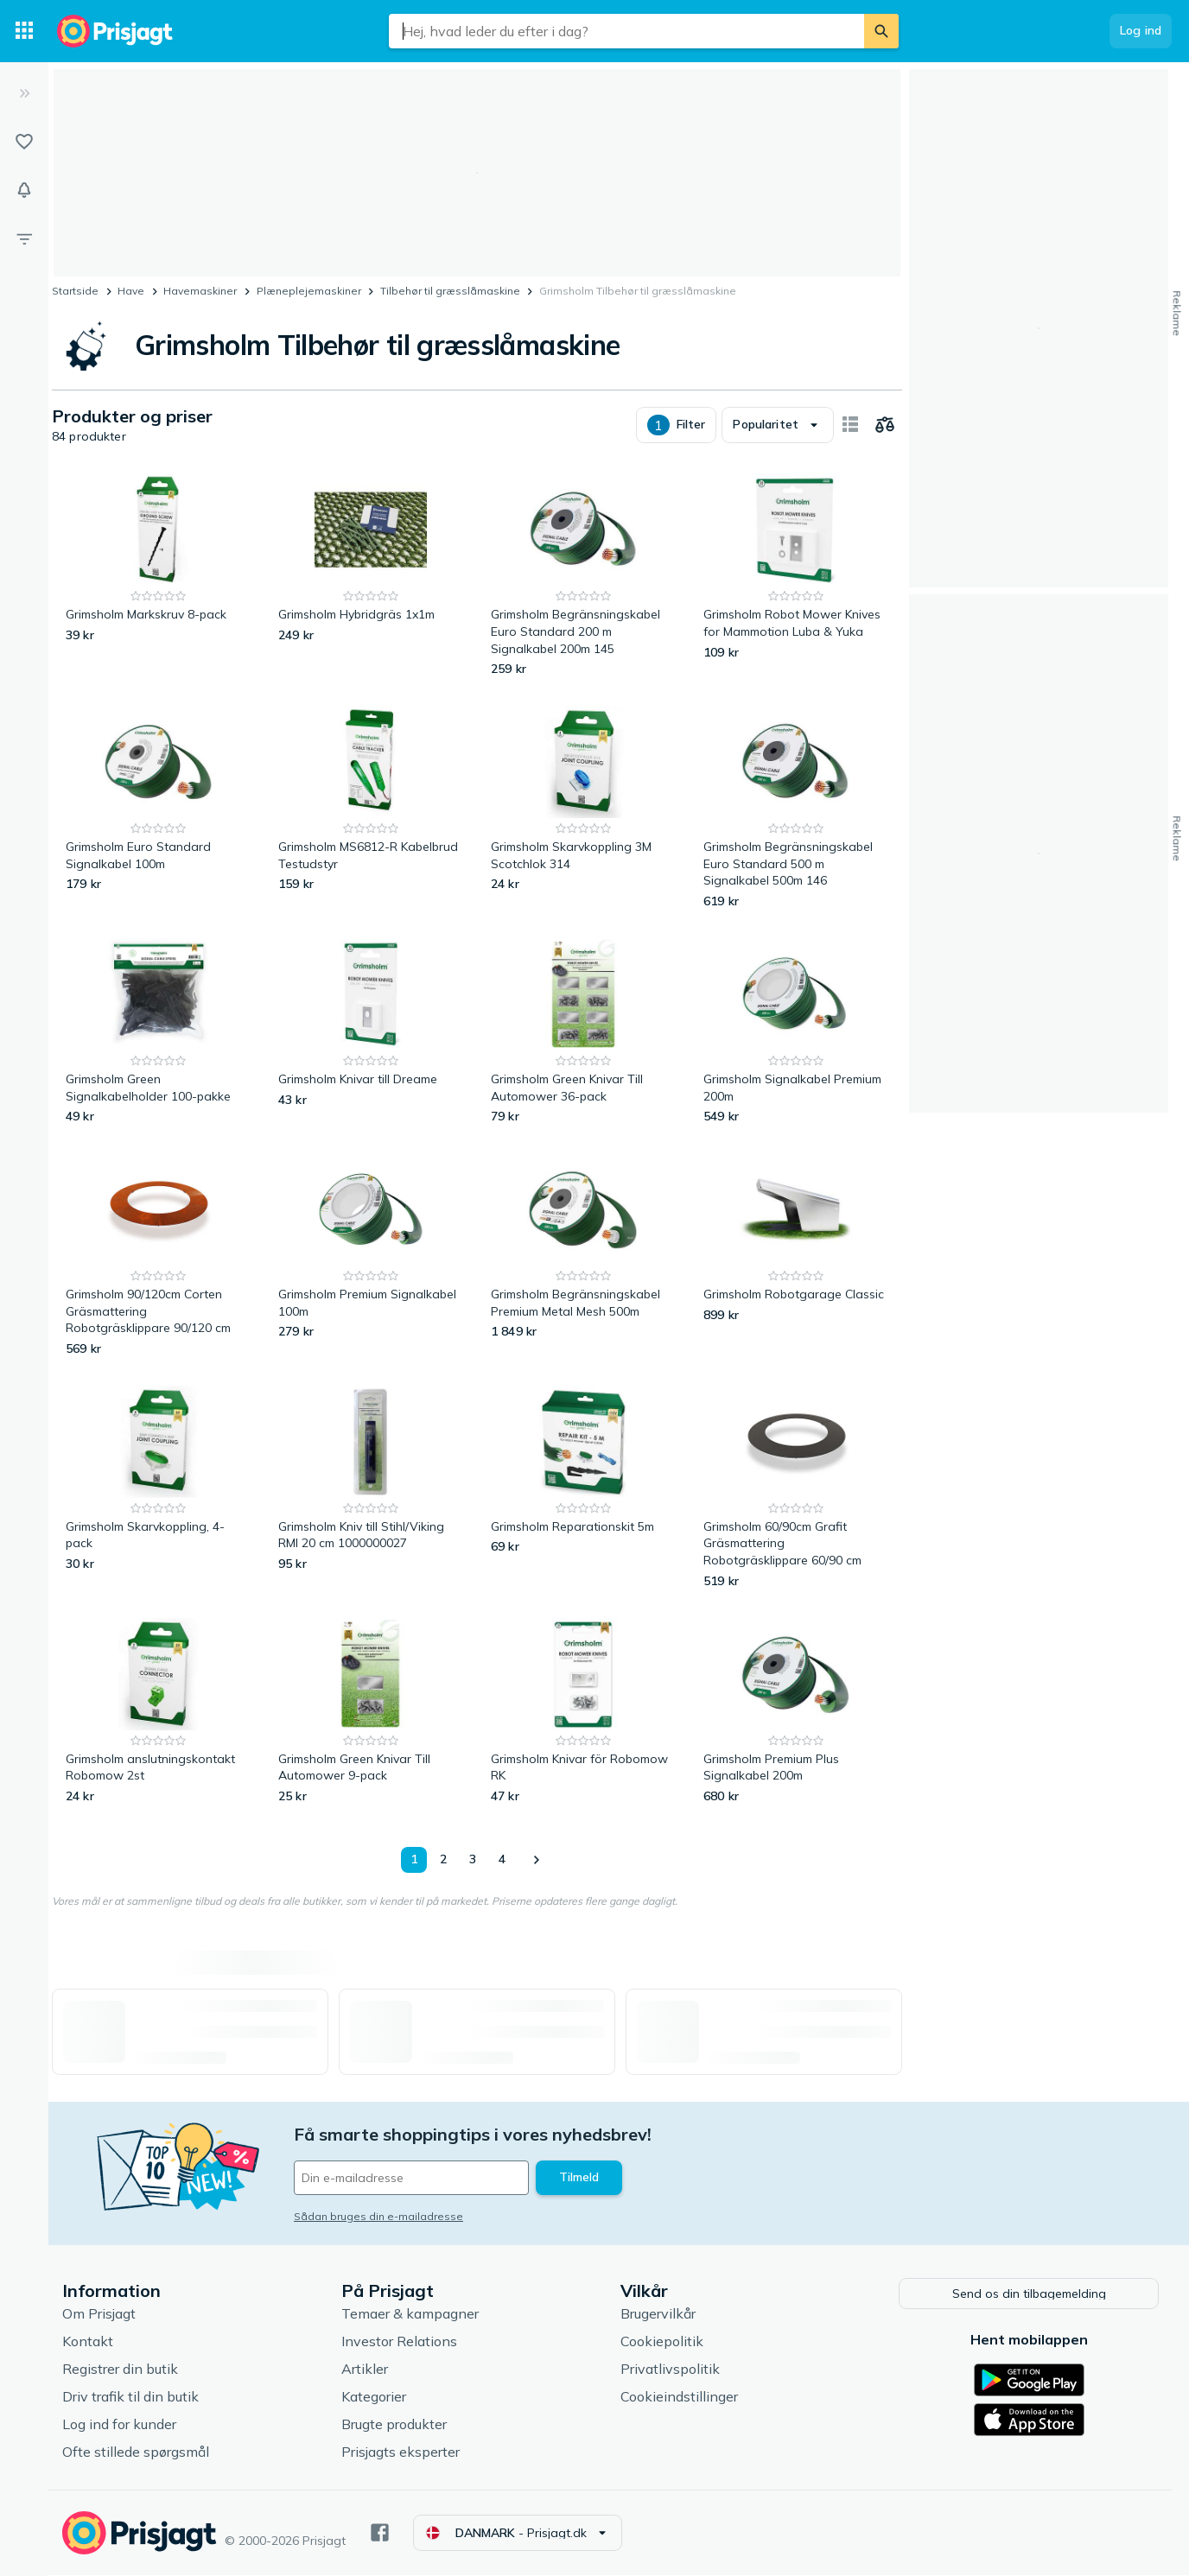 The height and width of the screenshot is (2576, 1189). What do you see at coordinates (364, 2369) in the screenshot?
I see `Artikler` at bounding box center [364, 2369].